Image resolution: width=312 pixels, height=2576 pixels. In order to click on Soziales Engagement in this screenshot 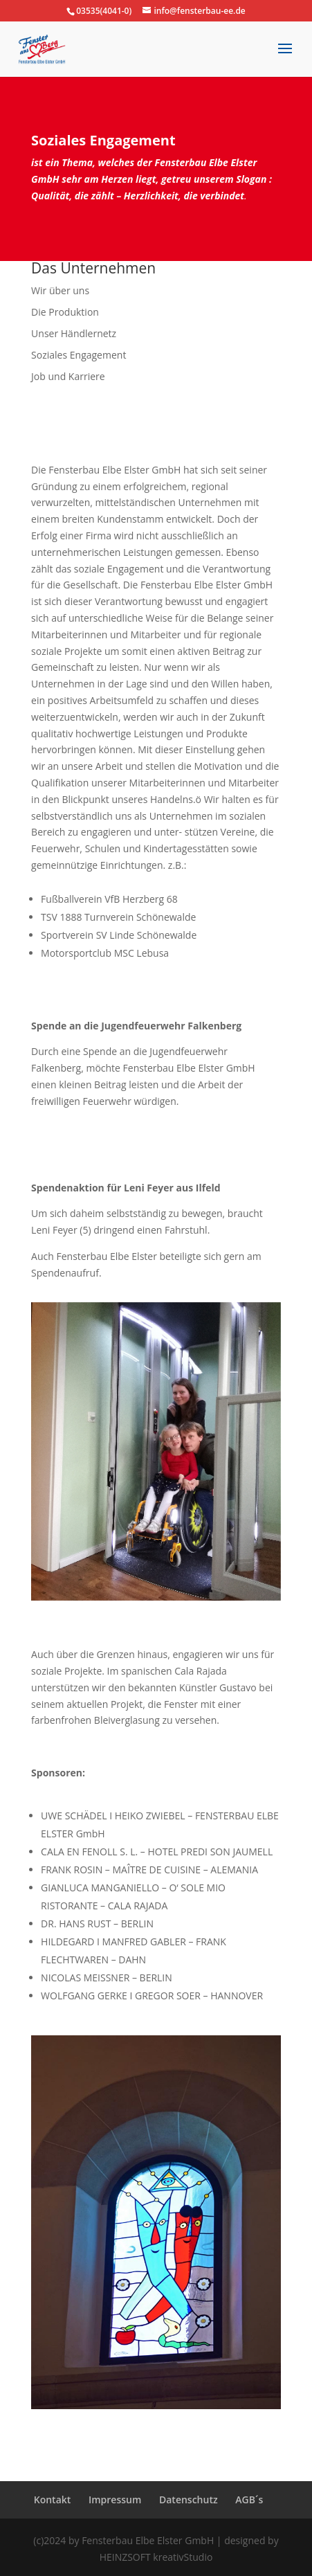, I will do `click(78, 354)`.